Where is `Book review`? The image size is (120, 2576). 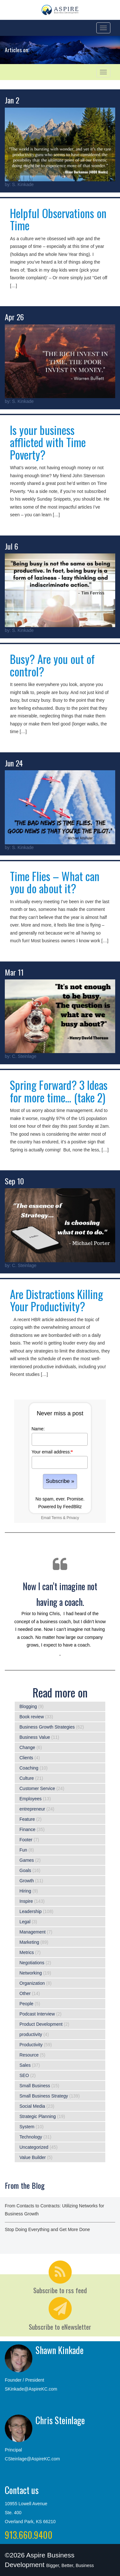 Book review is located at coordinates (32, 1716).